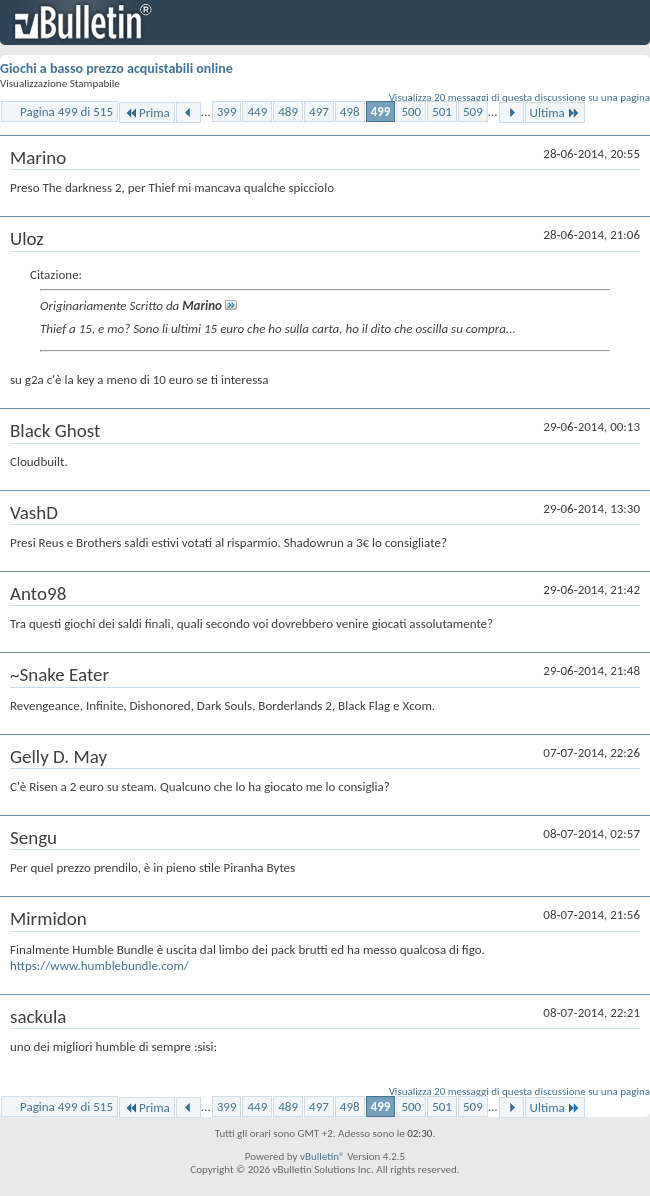 Image resolution: width=650 pixels, height=1196 pixels. Describe the element at coordinates (381, 111) in the screenshot. I see `499` at that location.